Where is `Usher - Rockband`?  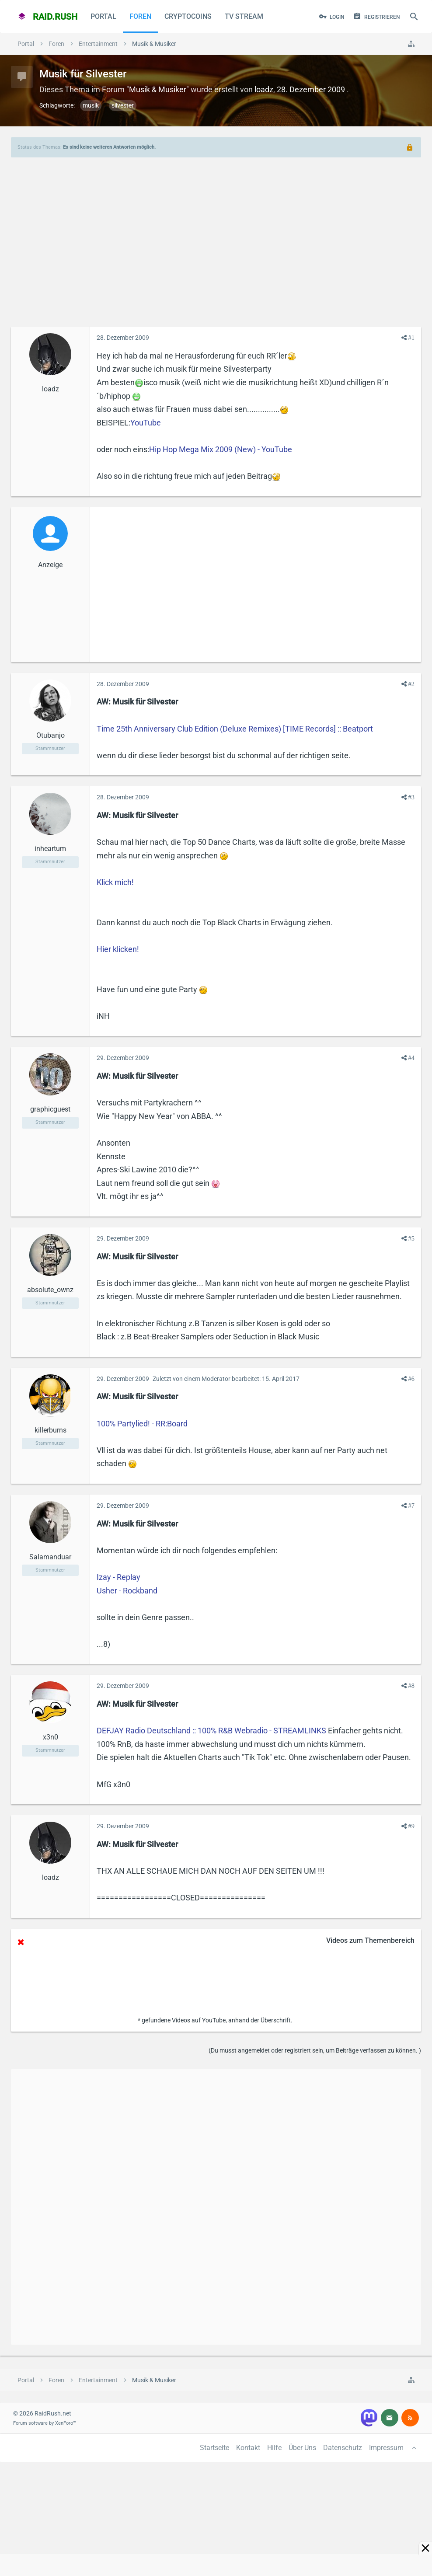
Usher - Rockband is located at coordinates (127, 1590).